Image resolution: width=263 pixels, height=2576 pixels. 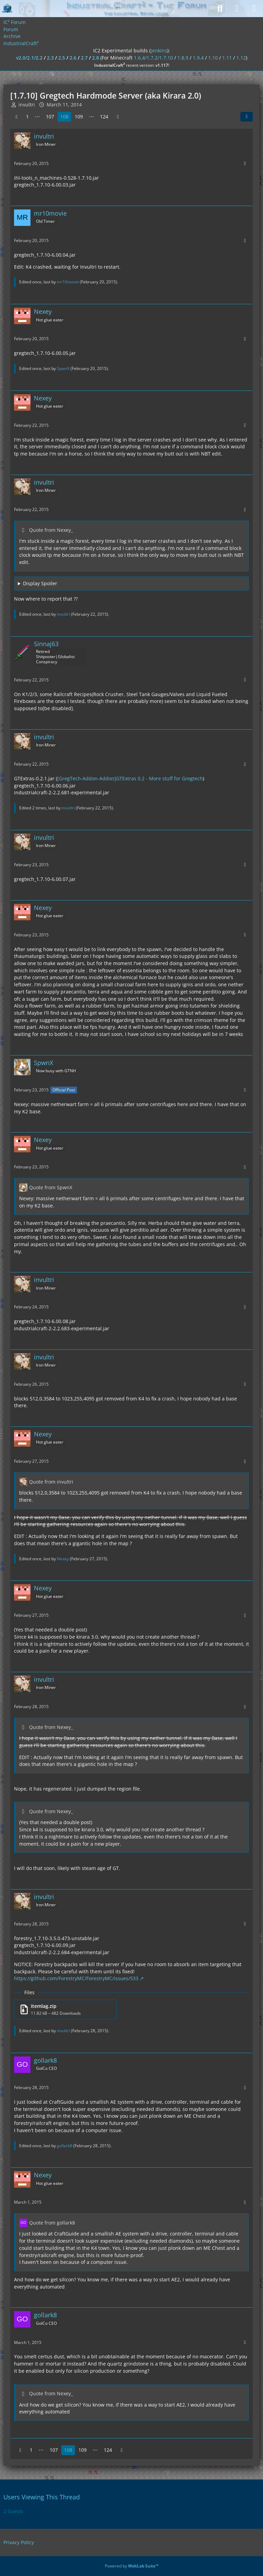 I want to click on 2.5, so click(x=61, y=57).